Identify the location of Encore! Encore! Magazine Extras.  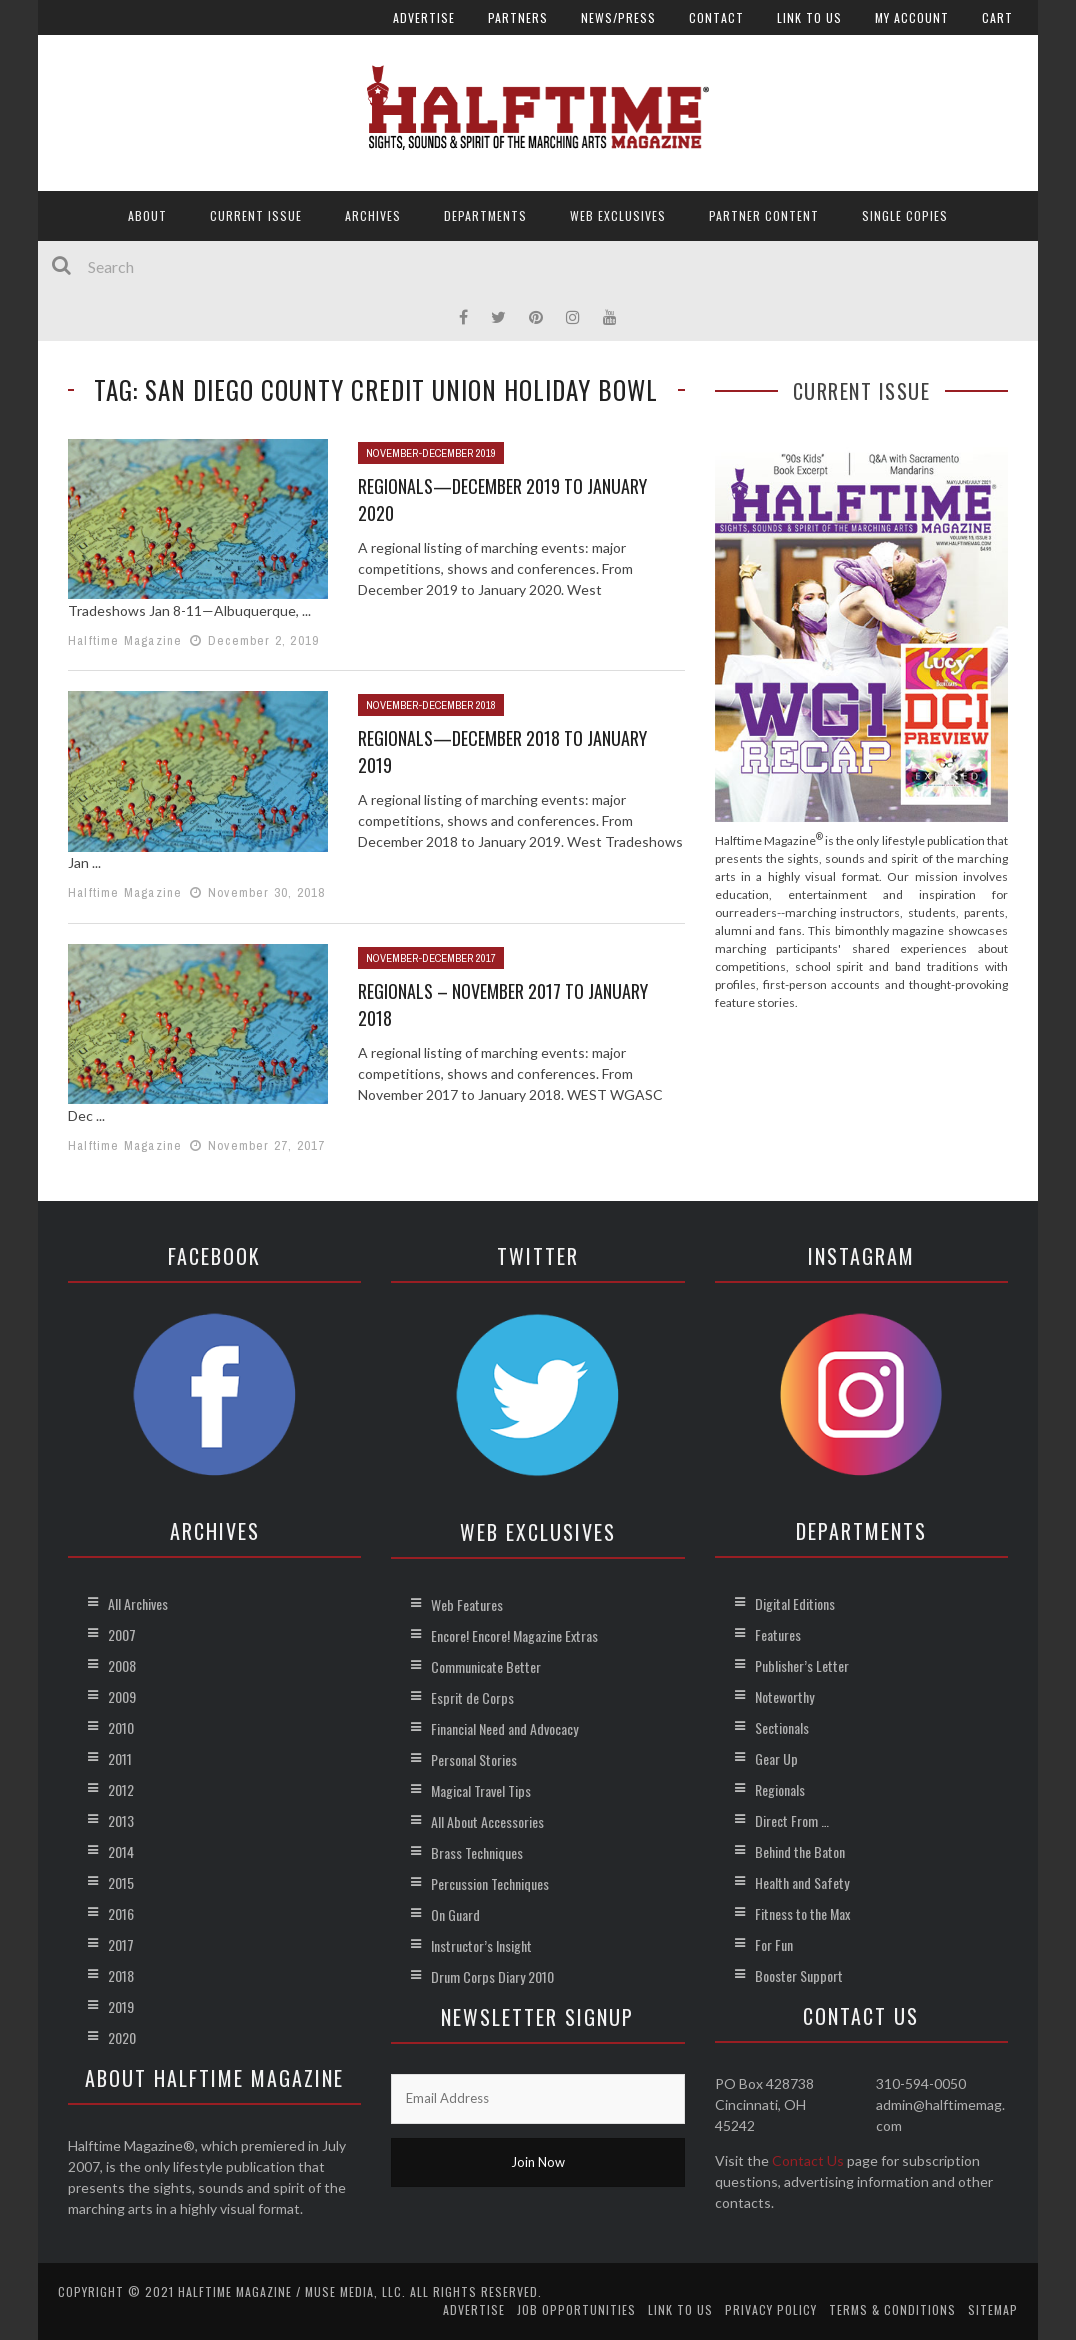
(514, 1635).